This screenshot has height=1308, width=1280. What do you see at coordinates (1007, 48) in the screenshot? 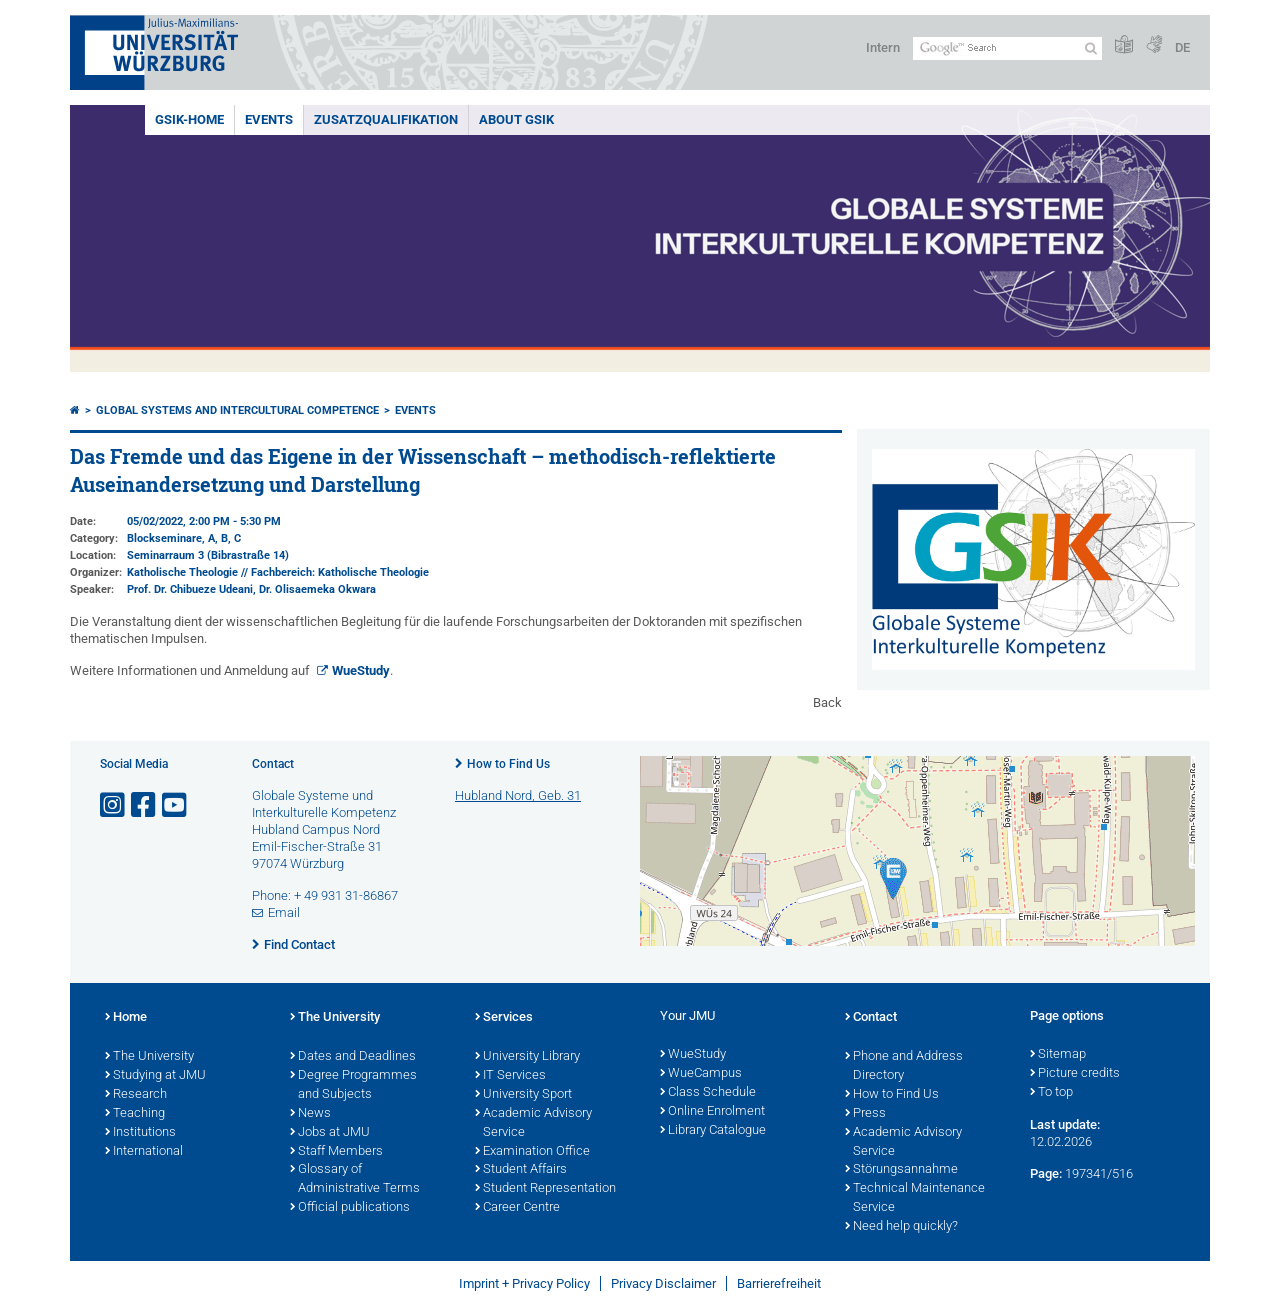
I see `[Search on website with Google]` at bounding box center [1007, 48].